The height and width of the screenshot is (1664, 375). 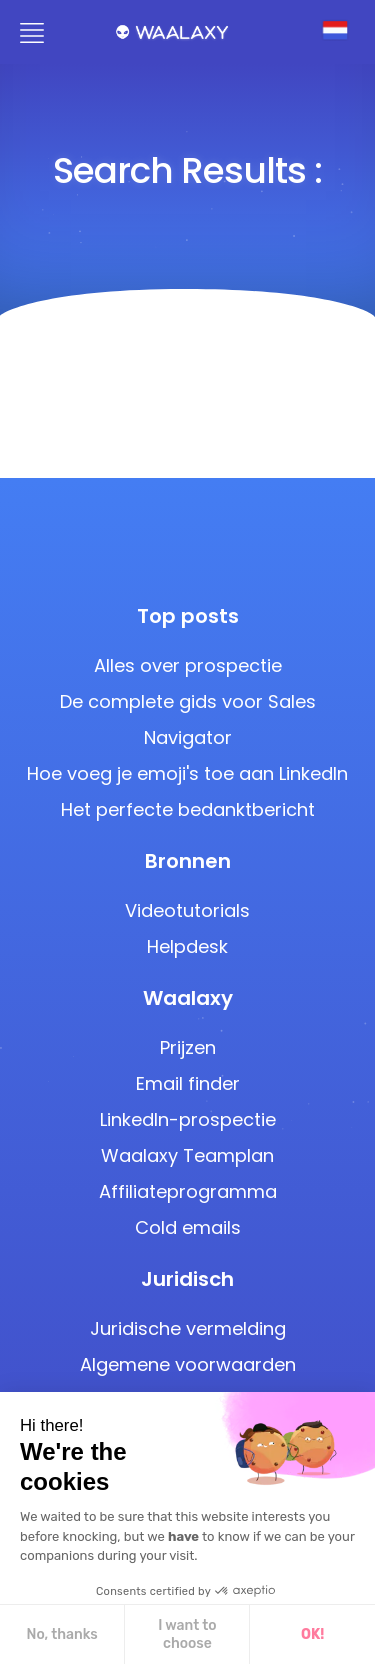 What do you see at coordinates (187, 773) in the screenshot?
I see `Hoe voeg je emoji's toe aan LinkedIn` at bounding box center [187, 773].